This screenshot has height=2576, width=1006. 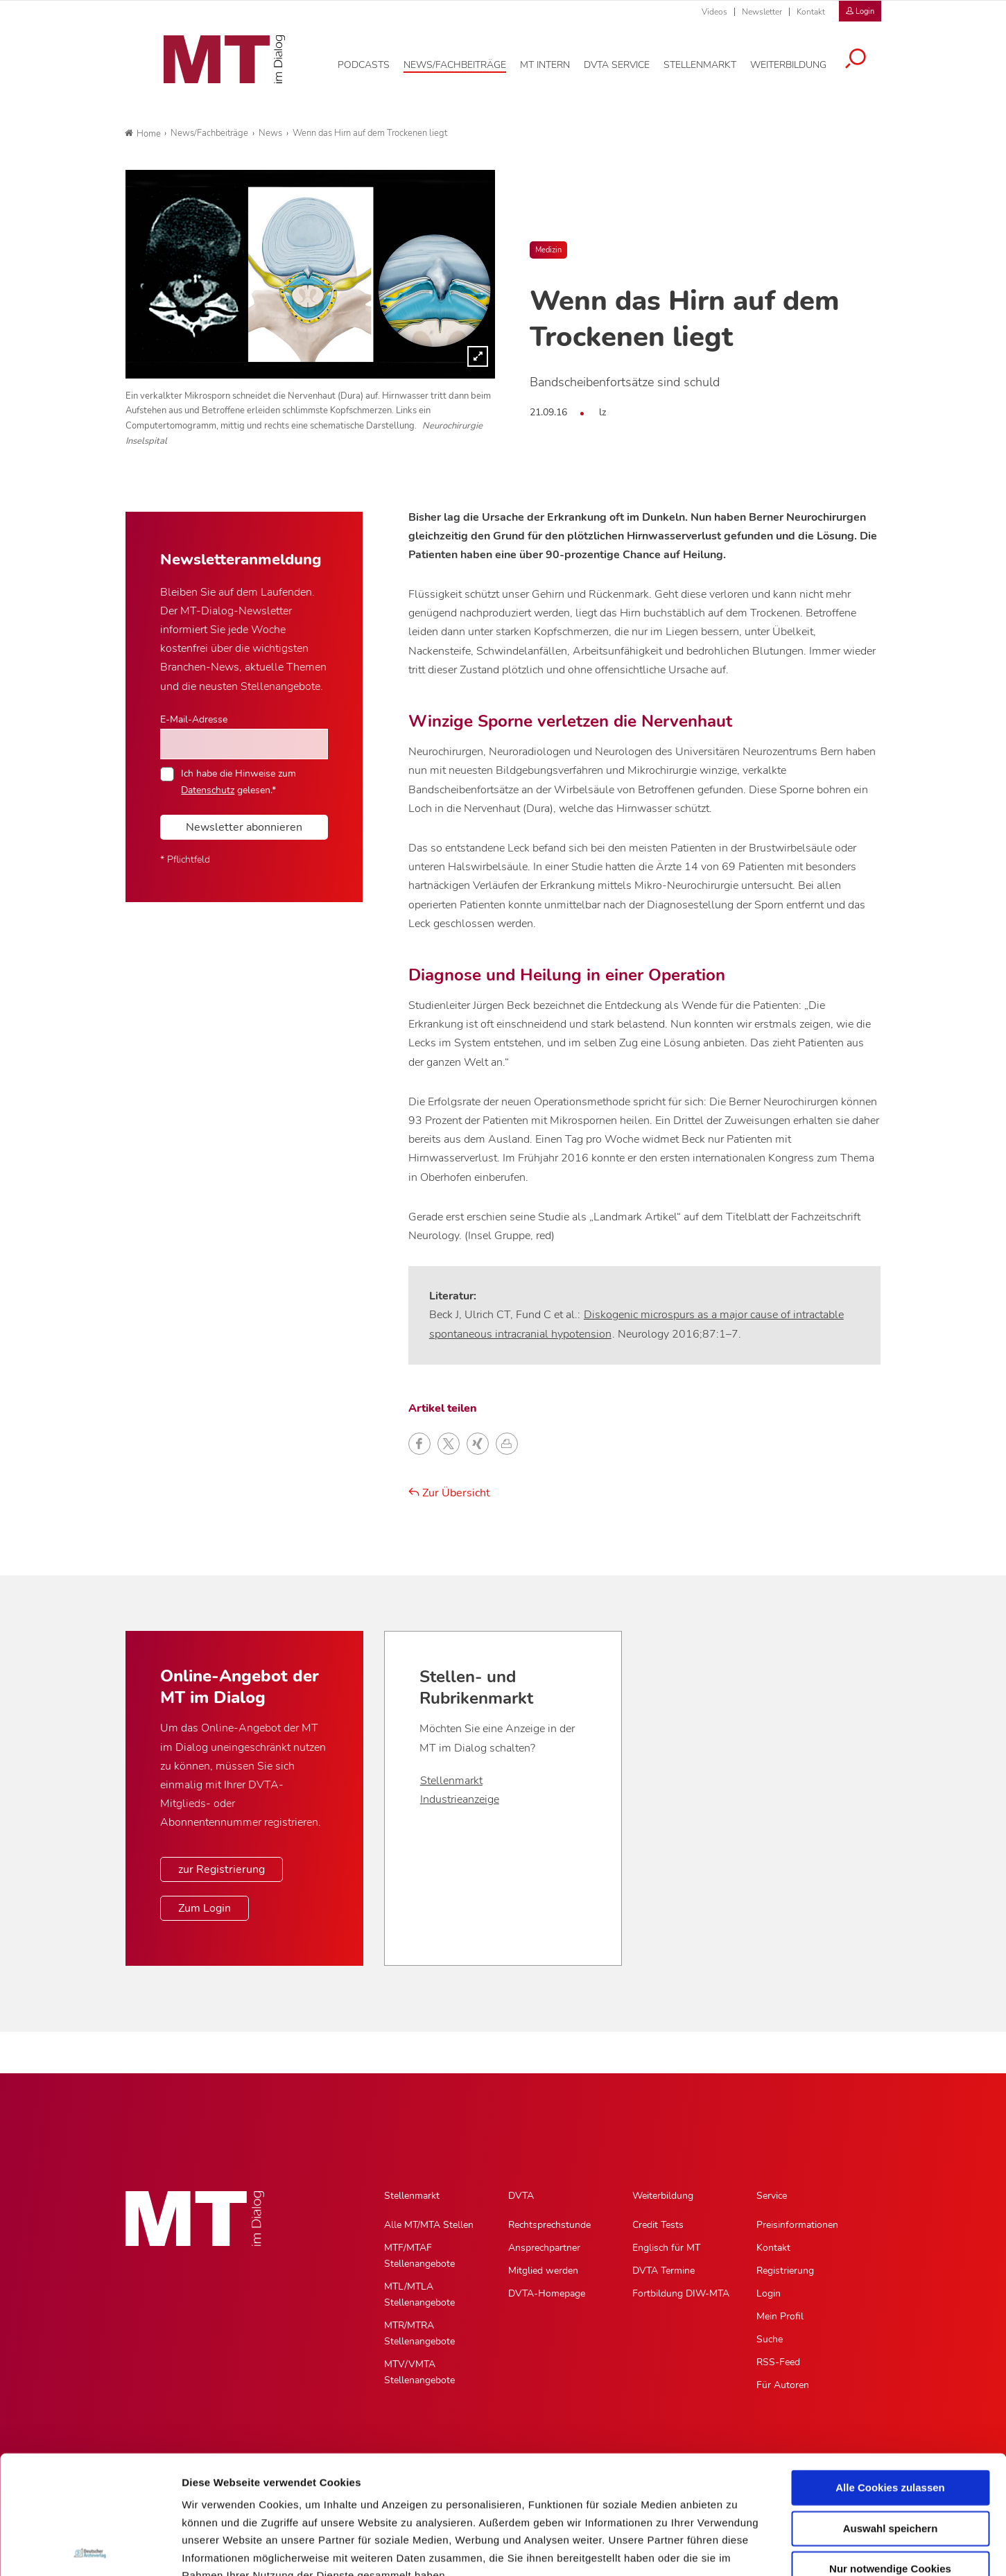 I want to click on Auswahl speichern, so click(x=890, y=2410).